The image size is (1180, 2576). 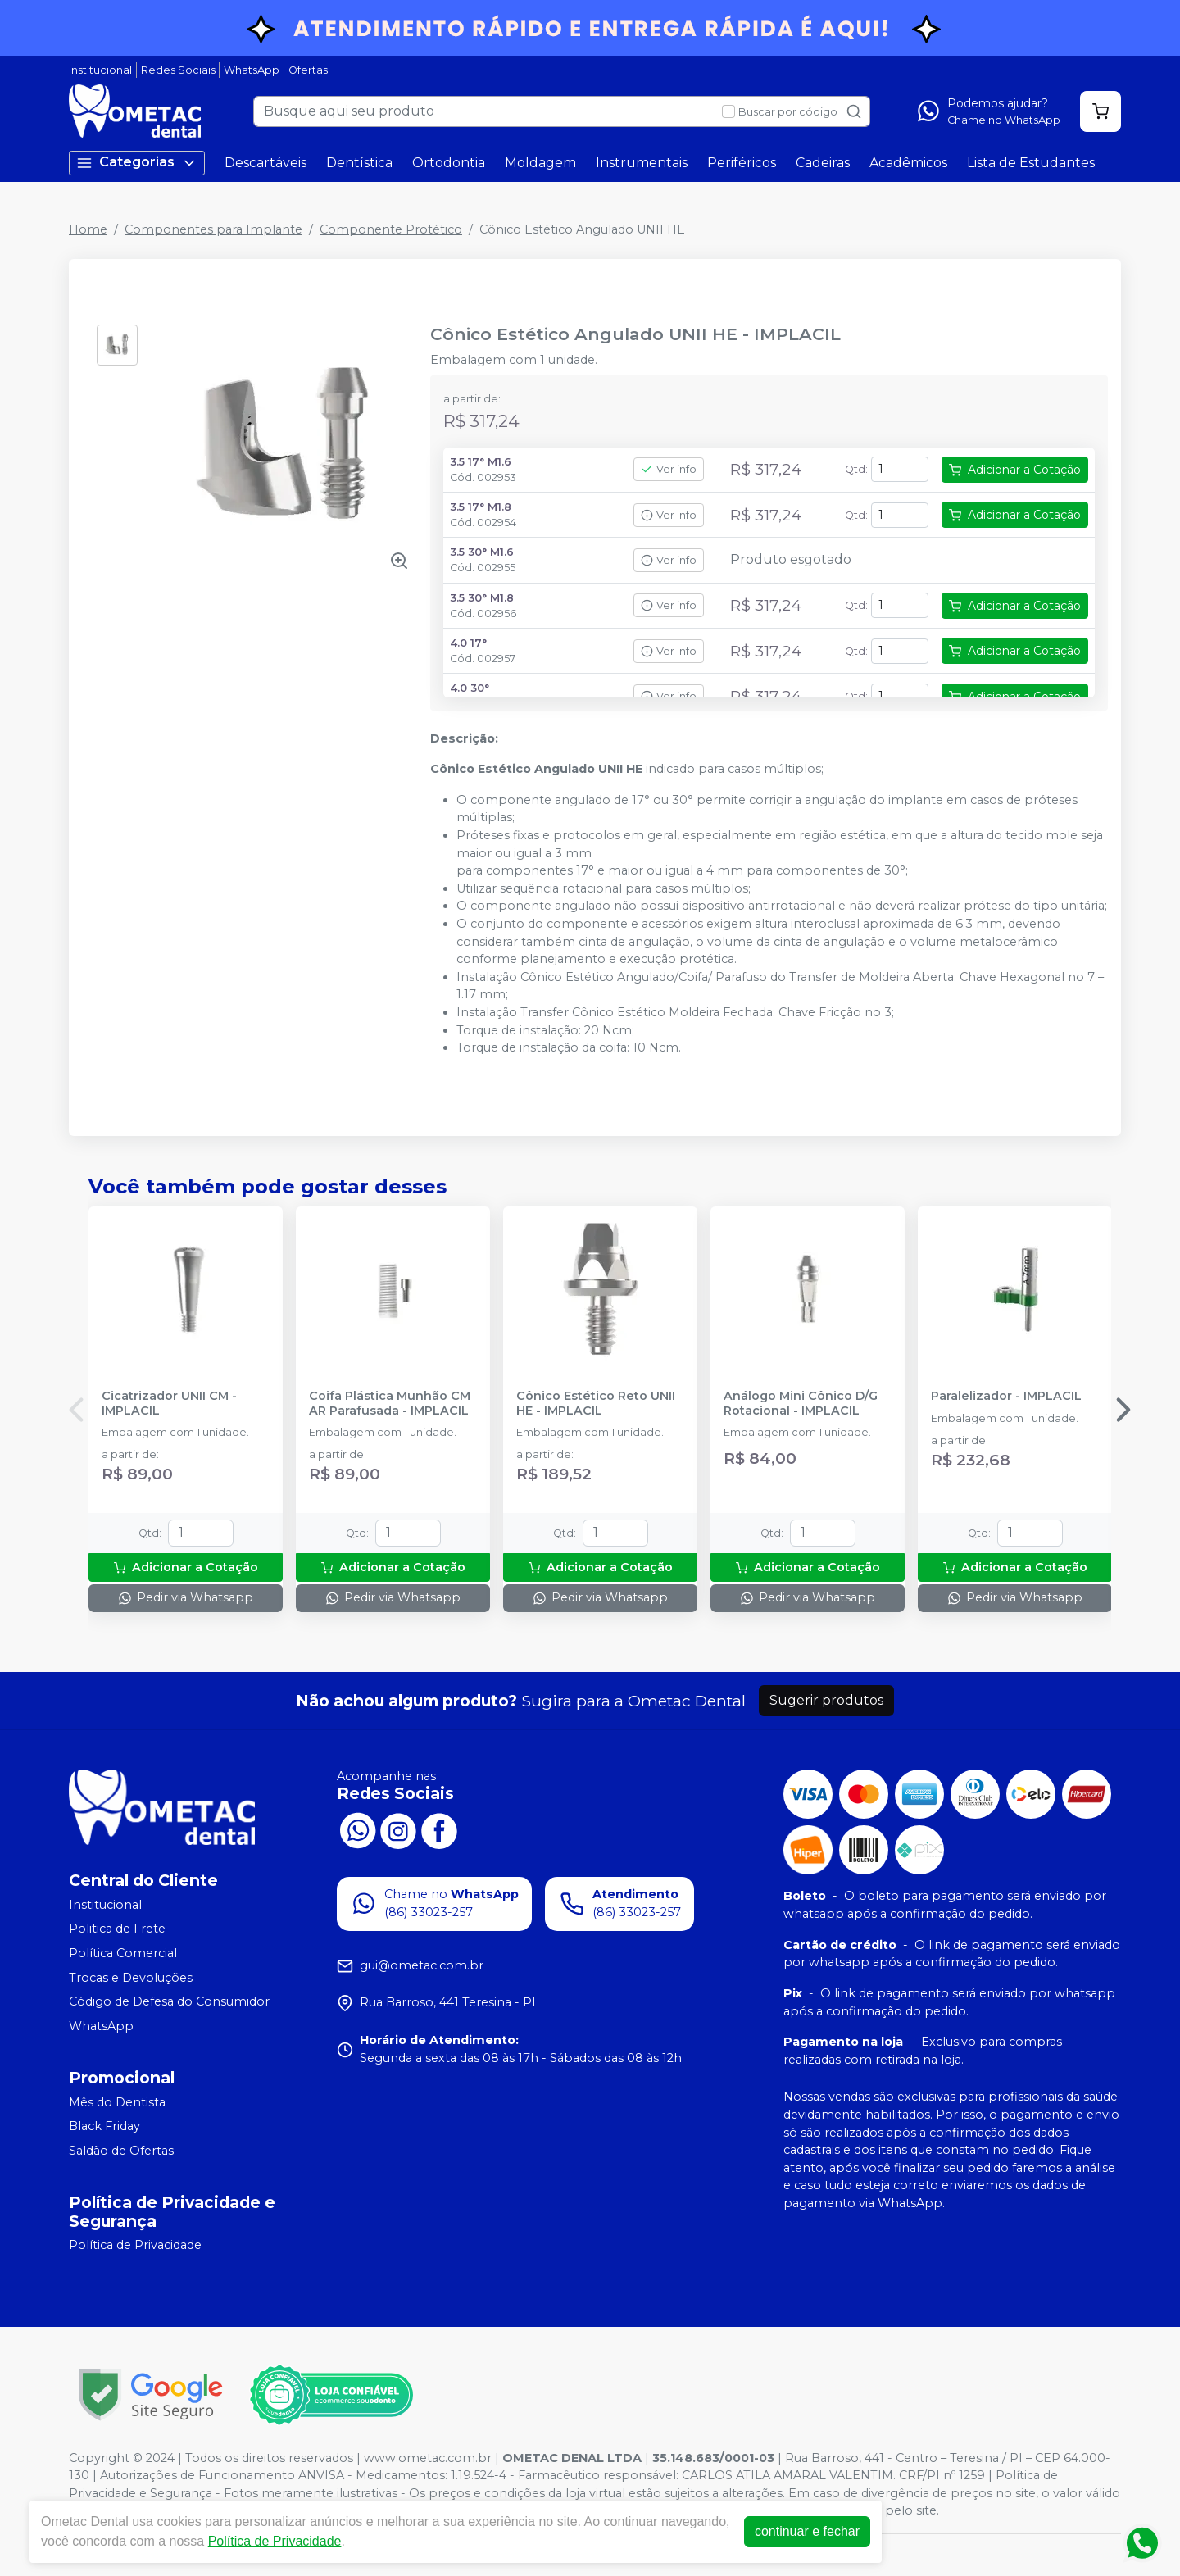 I want to click on Instrumentais, so click(x=642, y=162).